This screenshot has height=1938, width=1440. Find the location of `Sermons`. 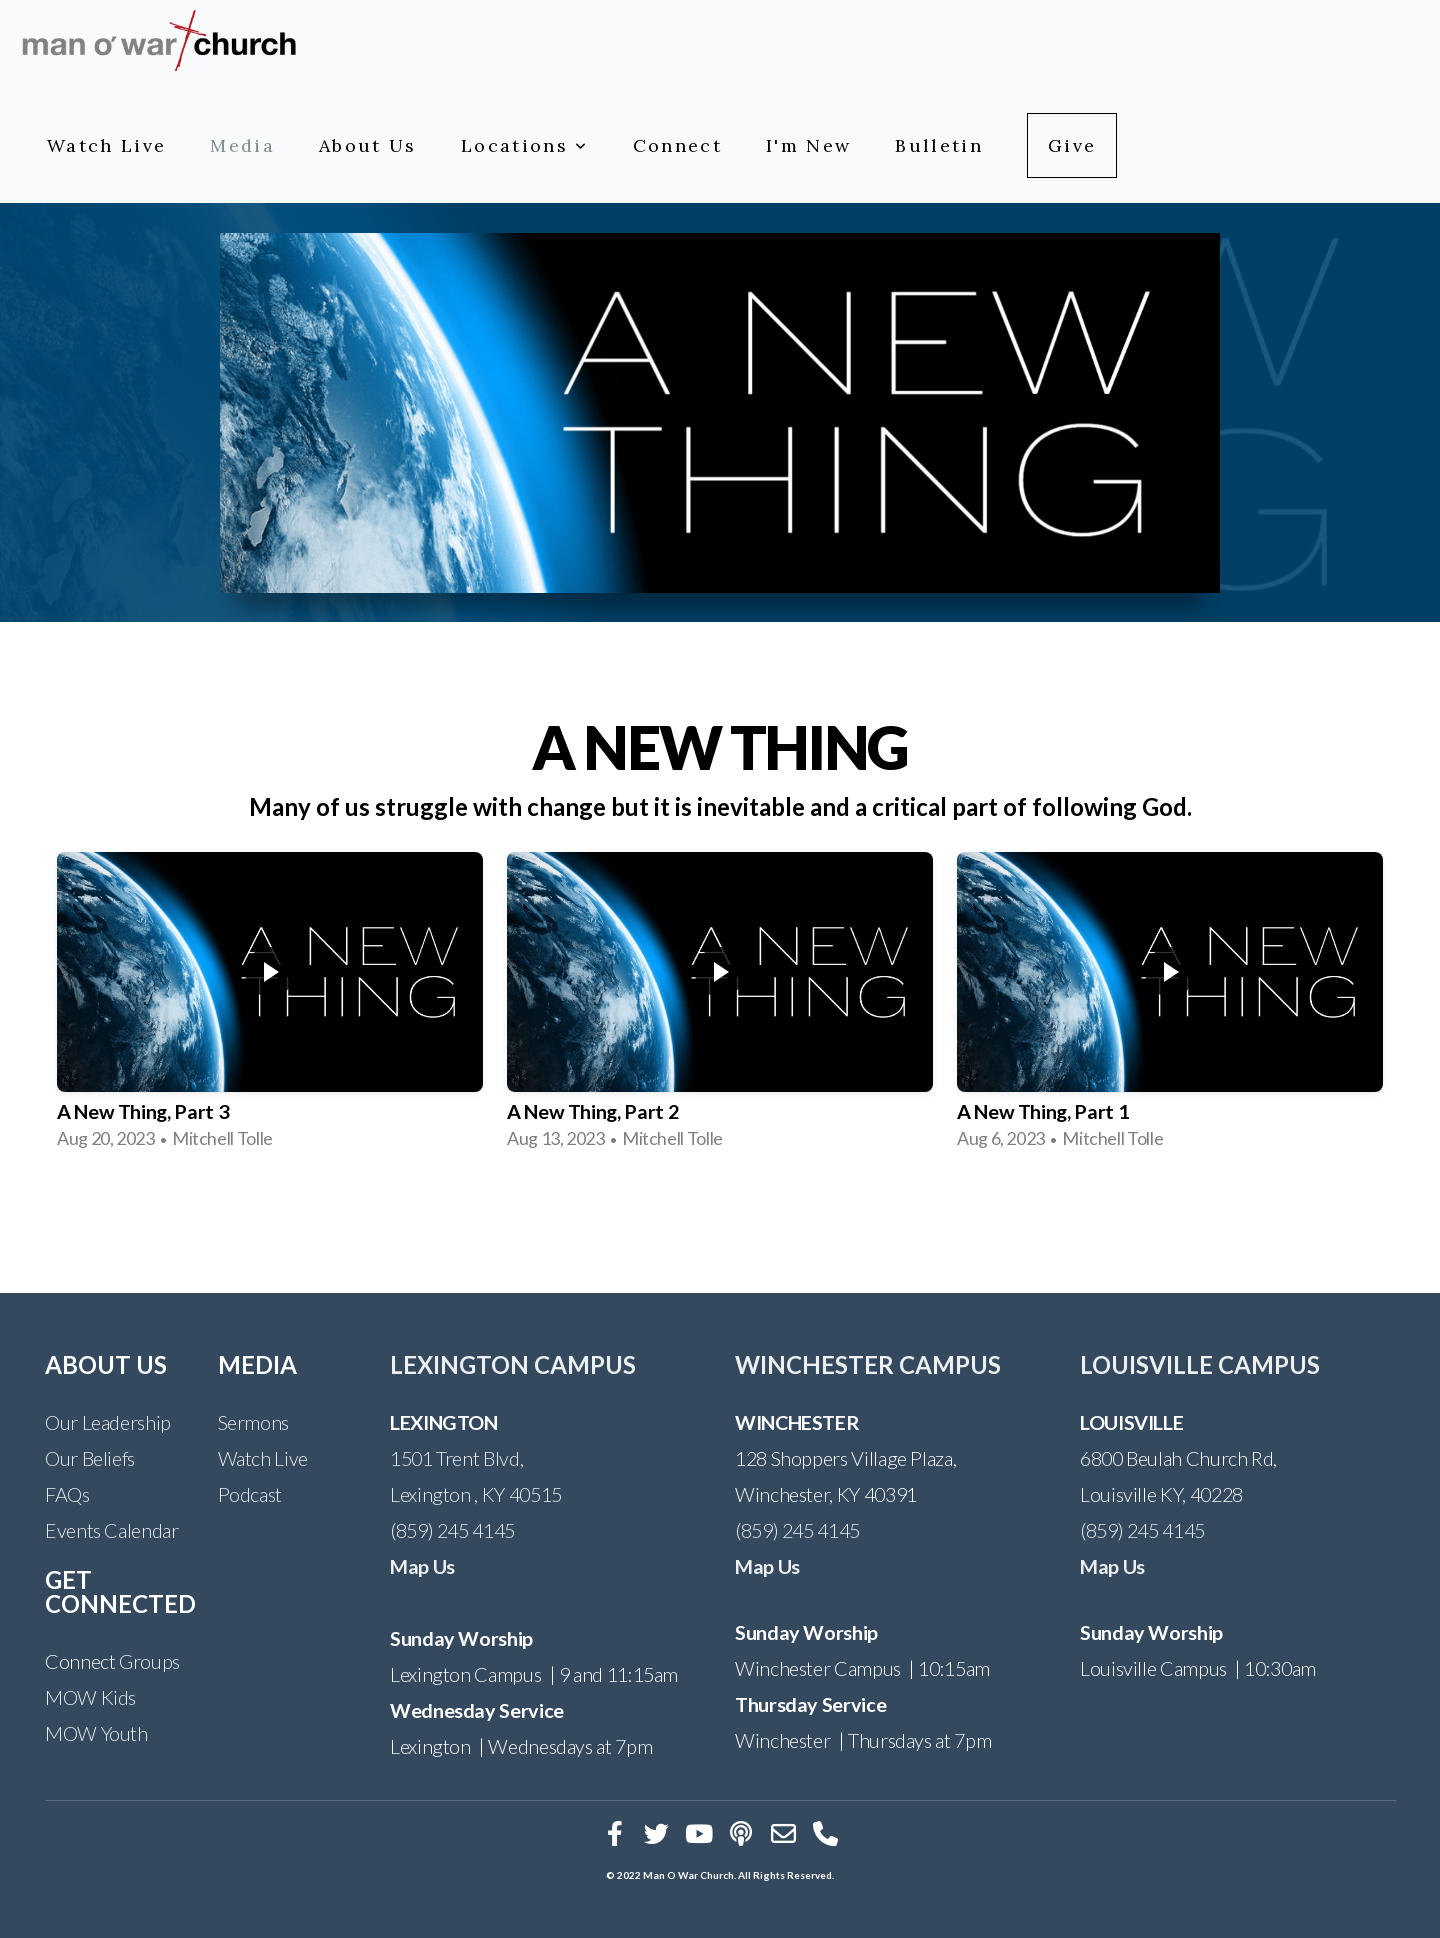

Sermons is located at coordinates (253, 1422).